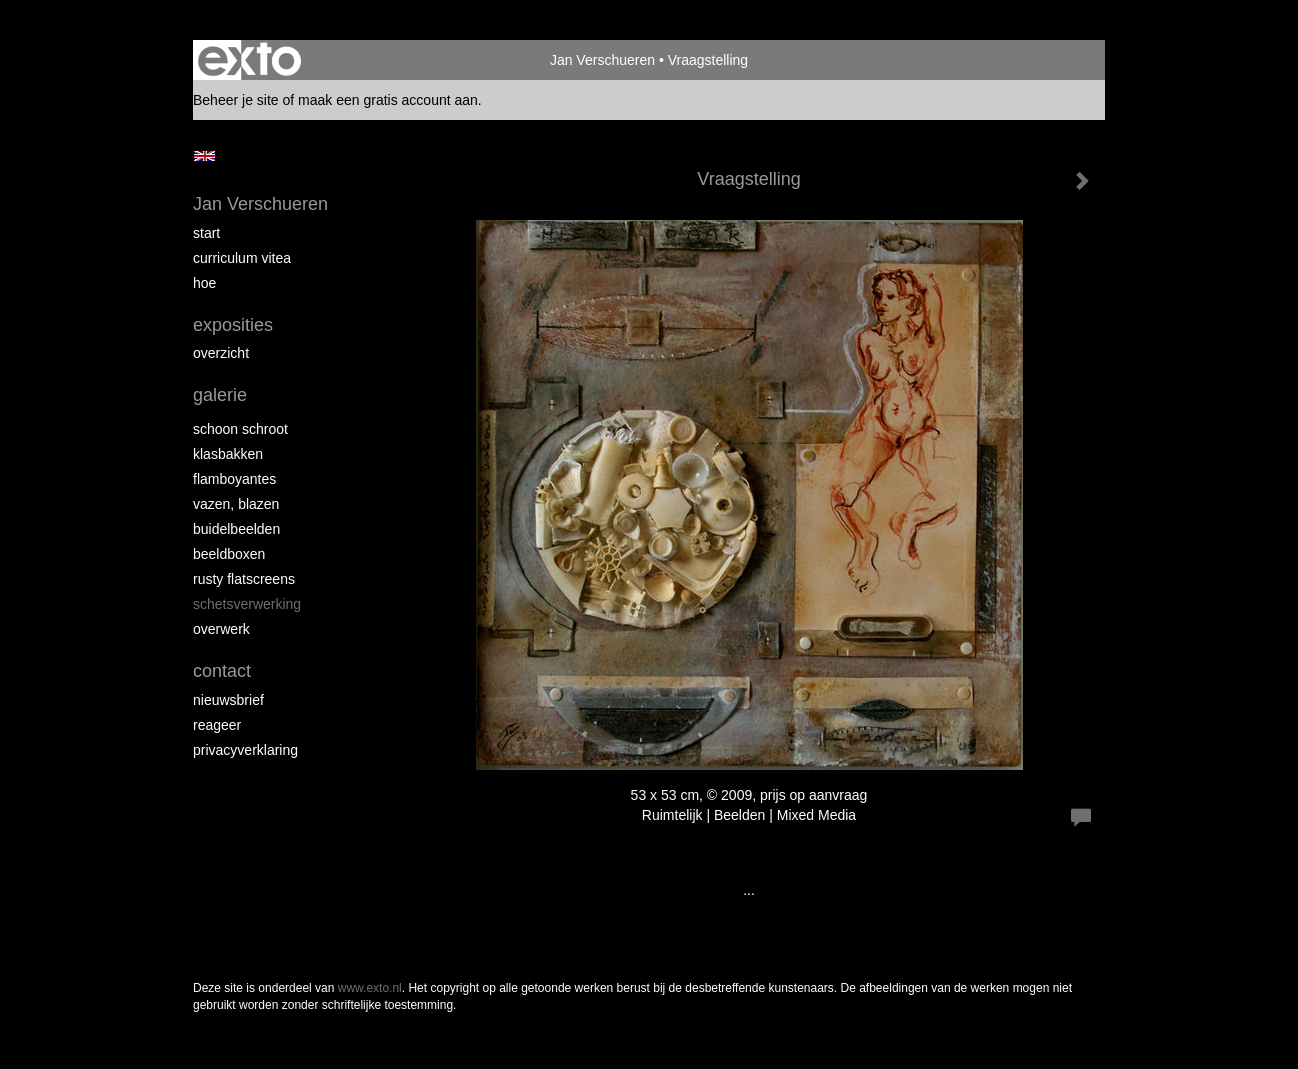  Describe the element at coordinates (234, 479) in the screenshot. I see `Flamboyantes` at that location.